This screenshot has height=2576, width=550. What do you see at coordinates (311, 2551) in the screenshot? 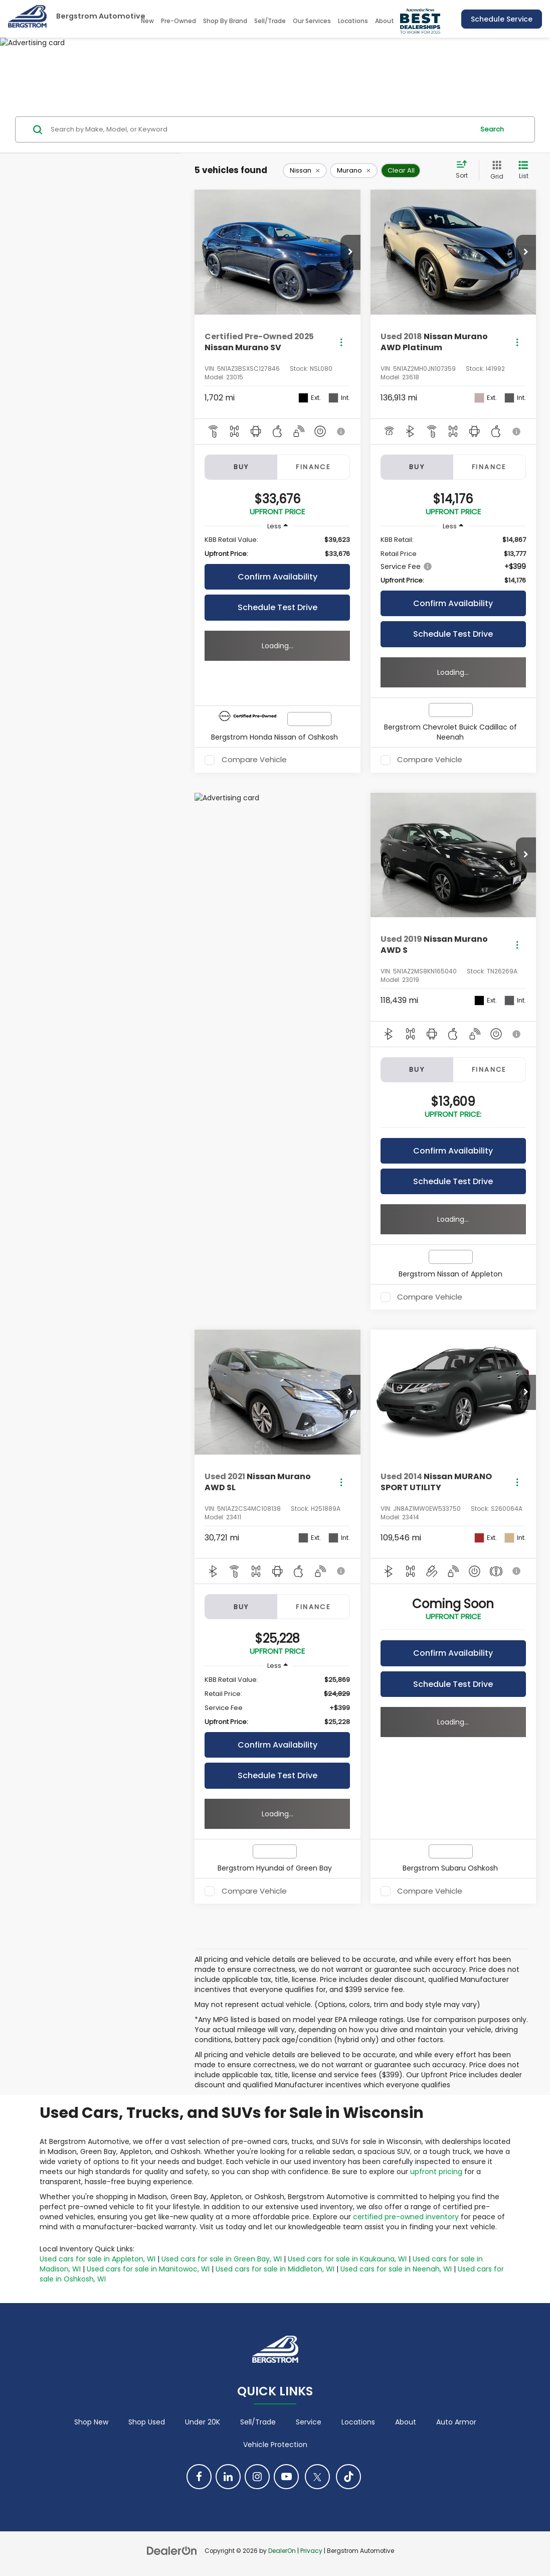
I see `Privacy` at bounding box center [311, 2551].